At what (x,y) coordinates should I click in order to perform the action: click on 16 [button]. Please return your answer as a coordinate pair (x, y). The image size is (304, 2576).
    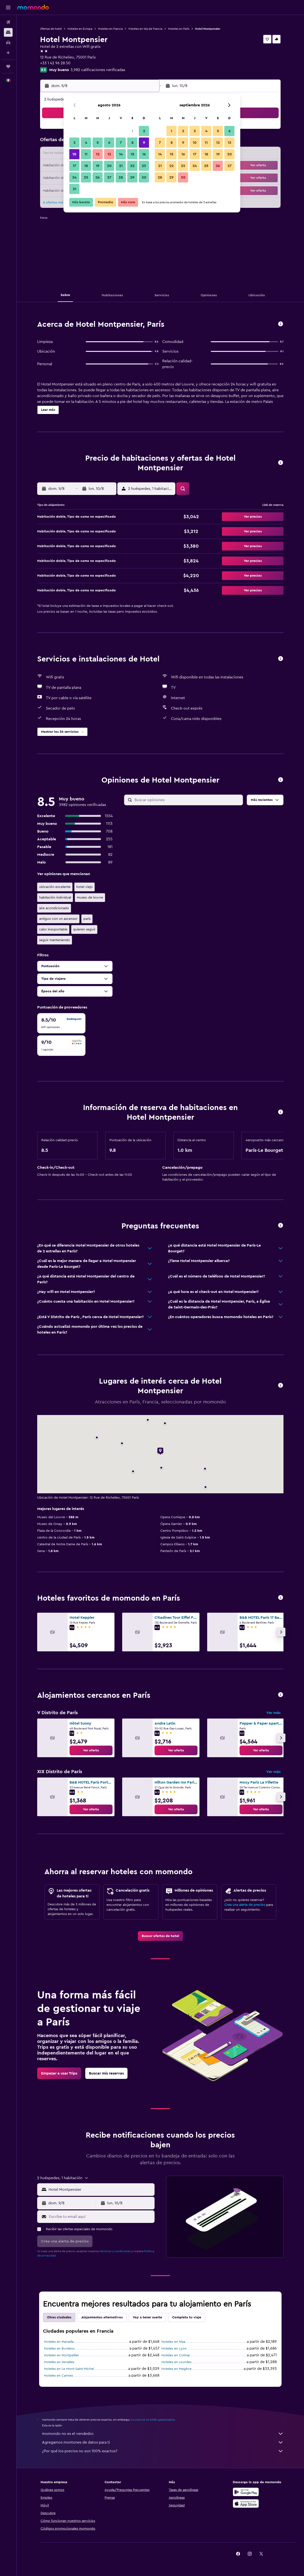
    Looking at the image, I should click on (144, 154).